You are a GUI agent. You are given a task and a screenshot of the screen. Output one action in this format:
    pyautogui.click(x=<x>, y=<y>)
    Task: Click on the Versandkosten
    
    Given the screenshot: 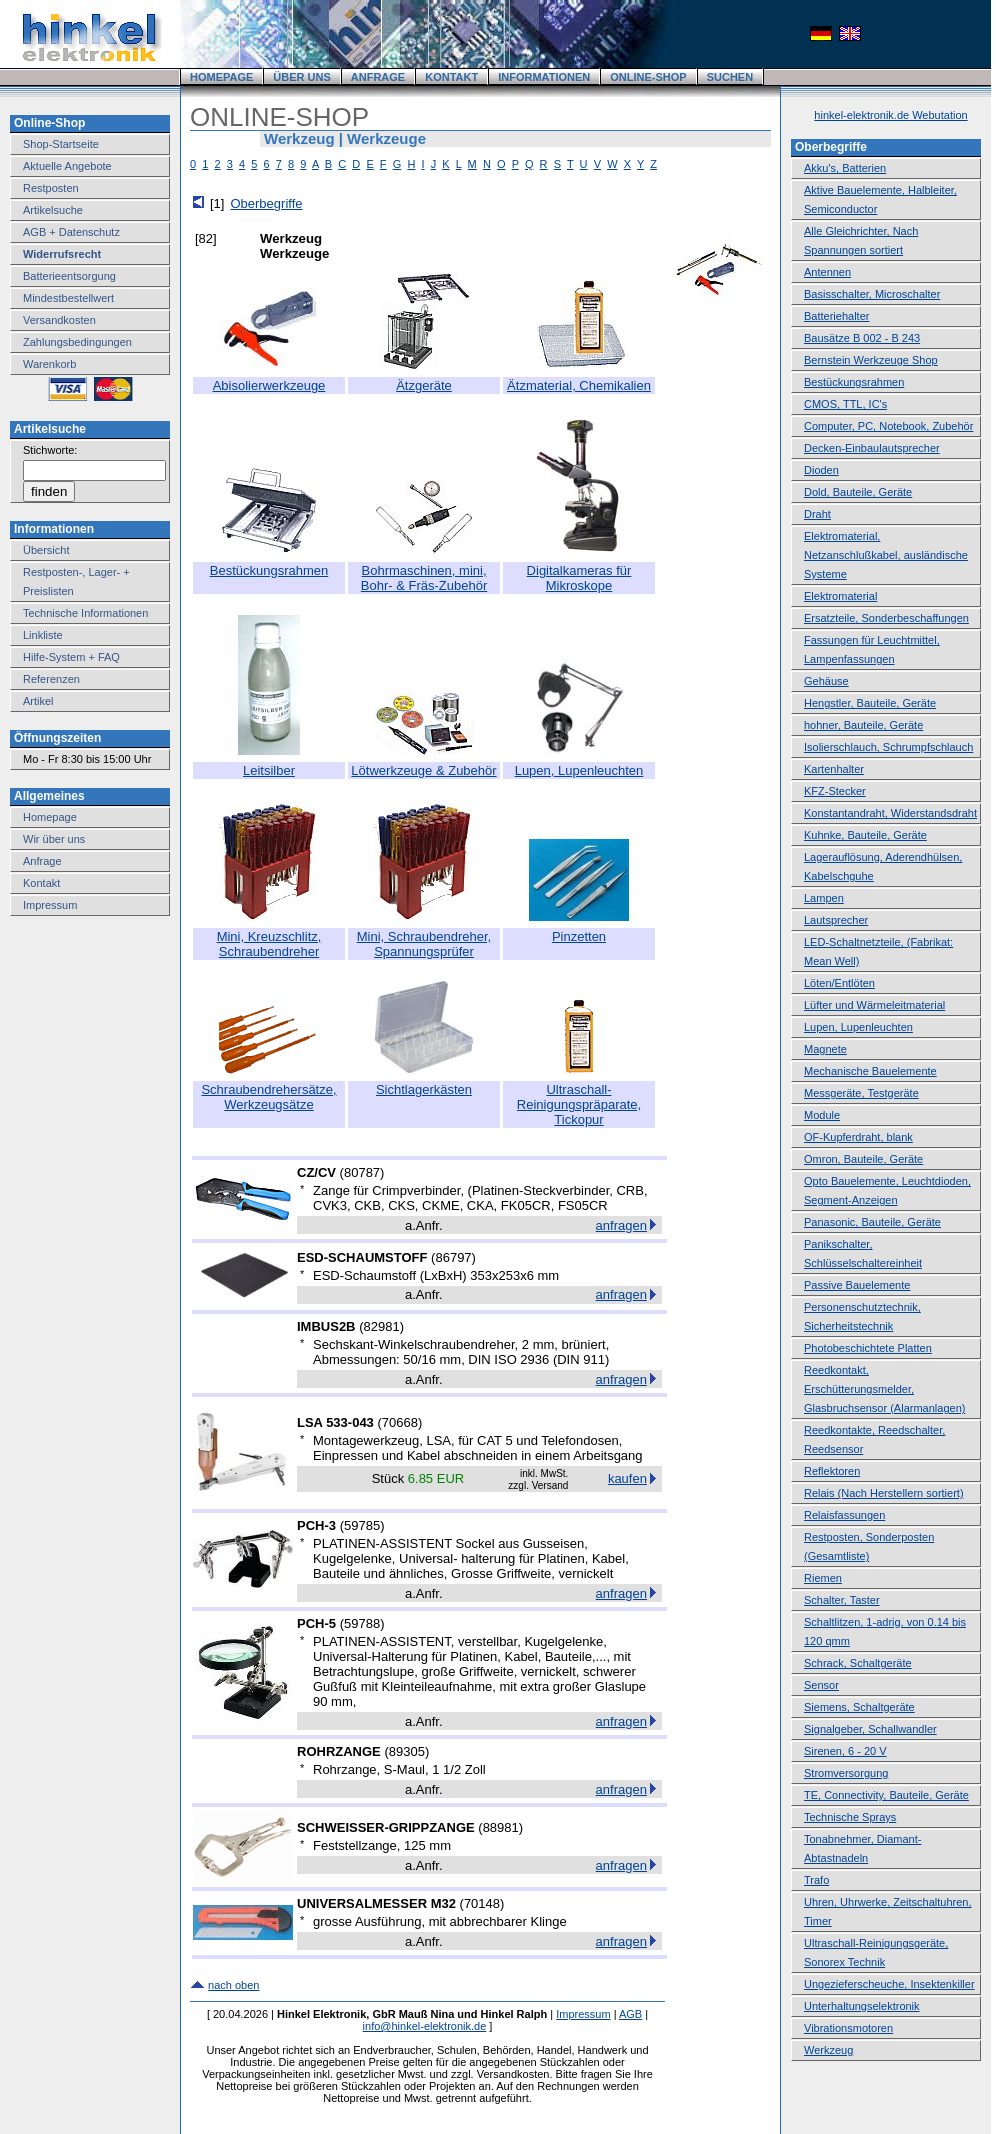 What is the action you would take?
    pyautogui.click(x=59, y=320)
    